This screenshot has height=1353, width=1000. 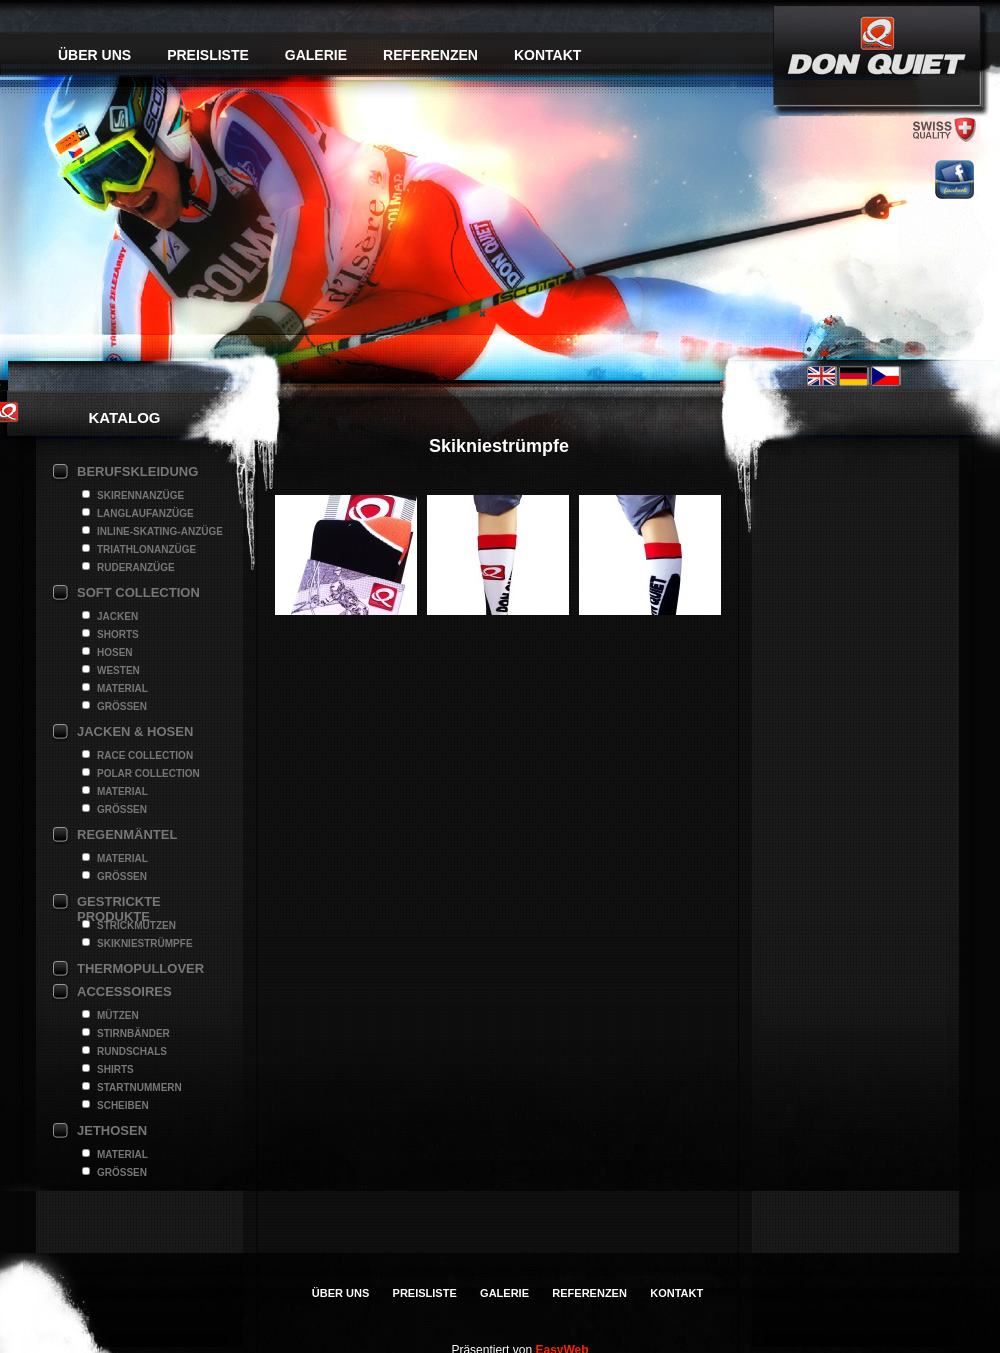 I want to click on Triathlonanzüge, so click(x=146, y=549).